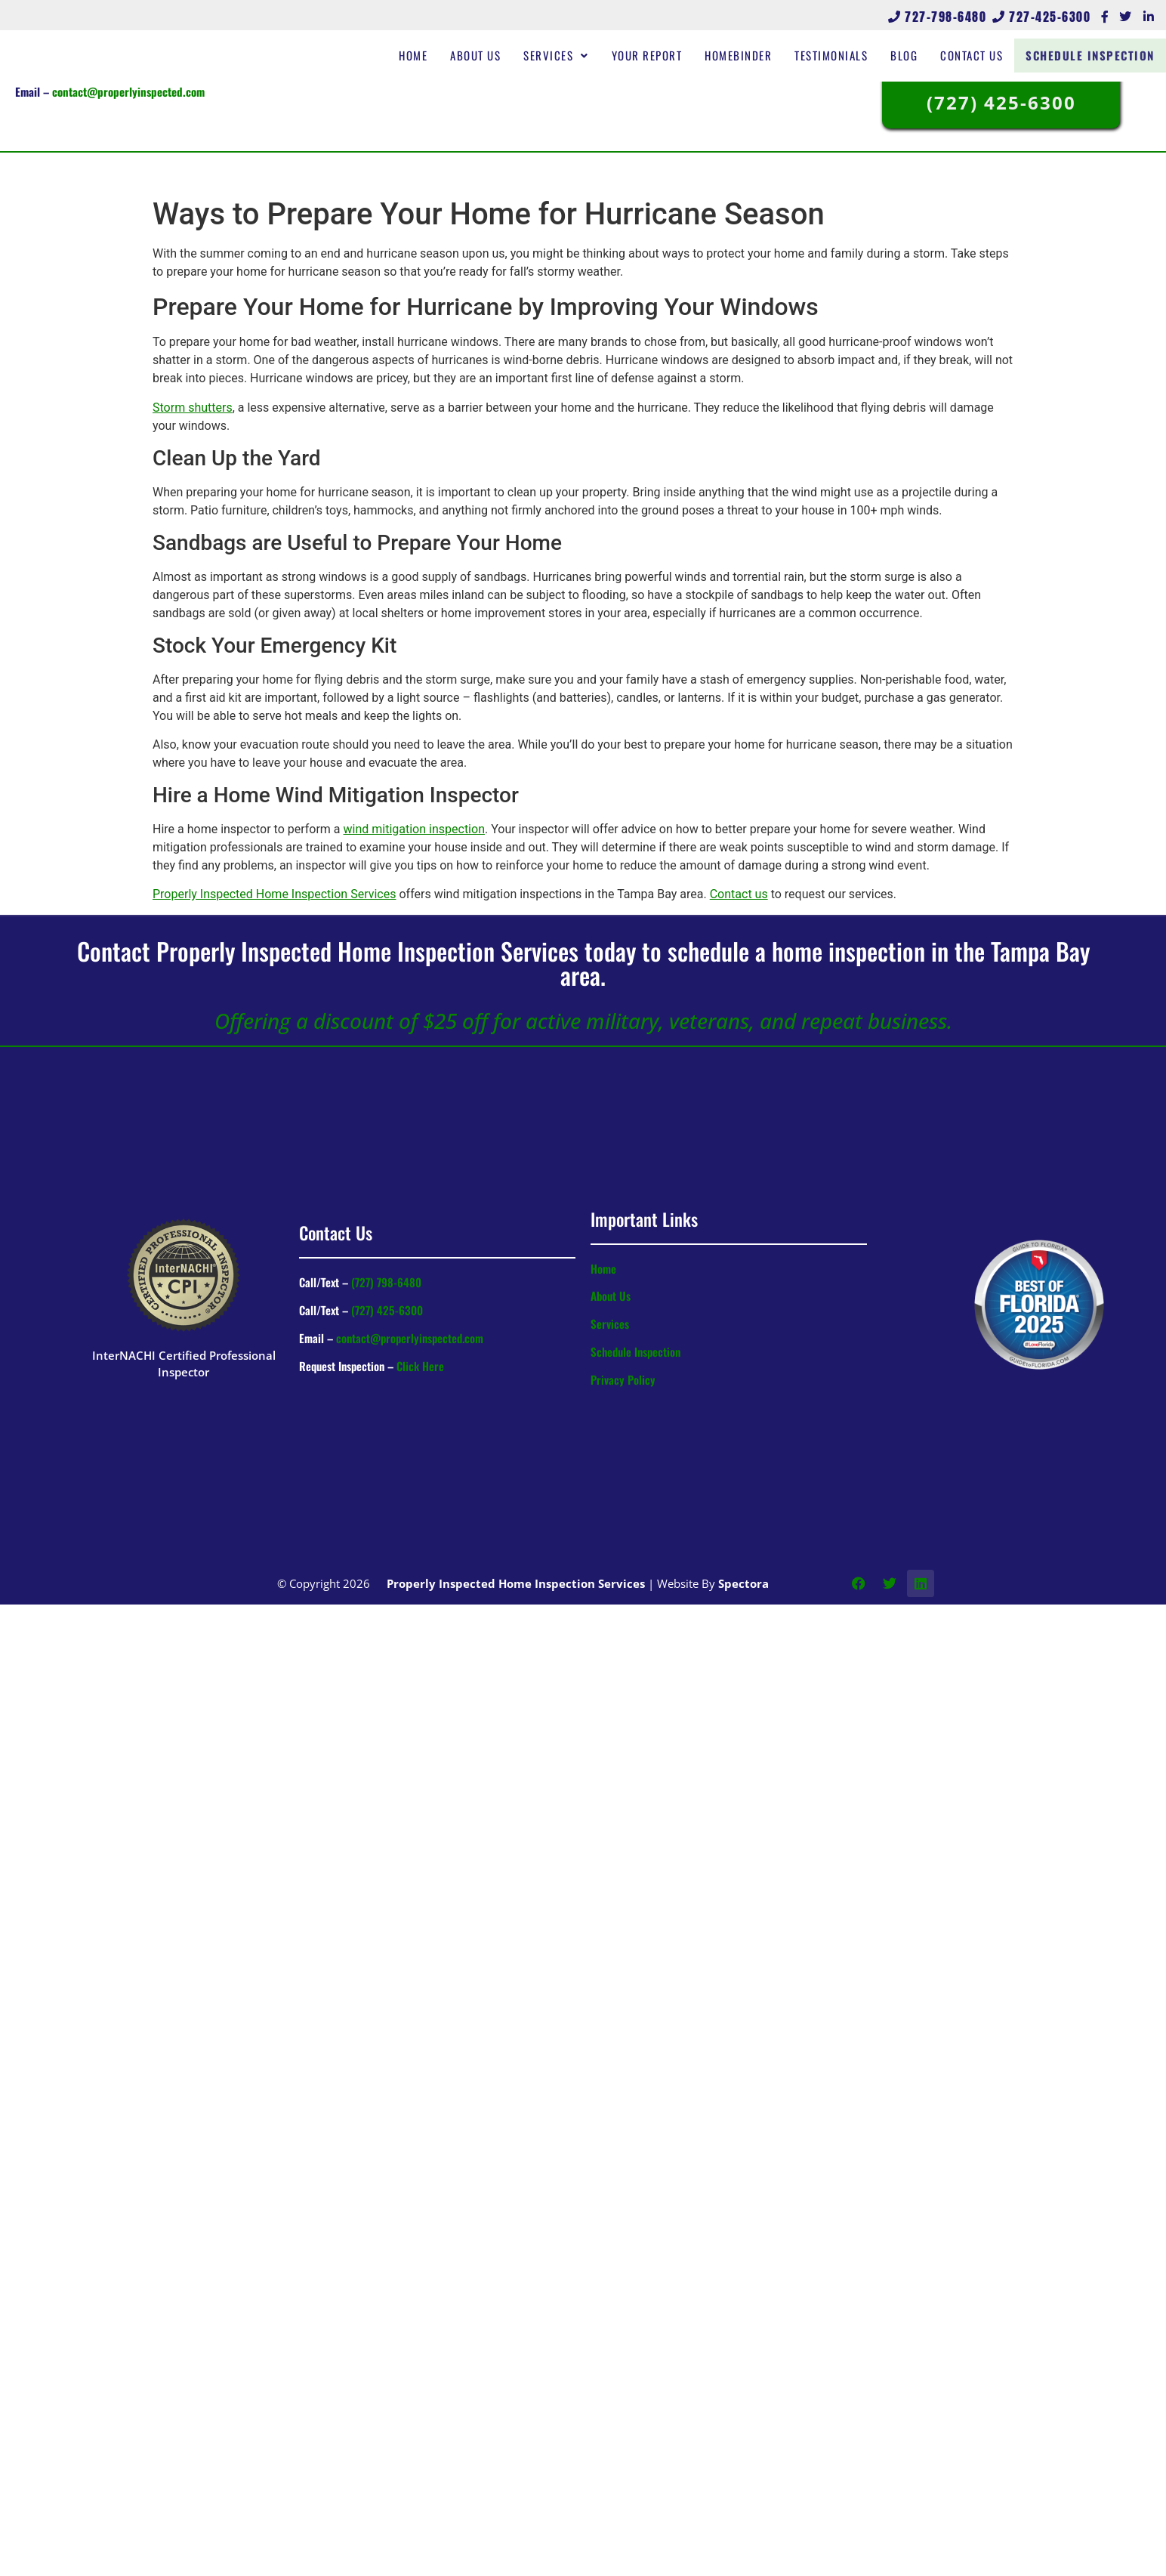  Describe the element at coordinates (843, 55) in the screenshot. I see `Testimonials` at that location.